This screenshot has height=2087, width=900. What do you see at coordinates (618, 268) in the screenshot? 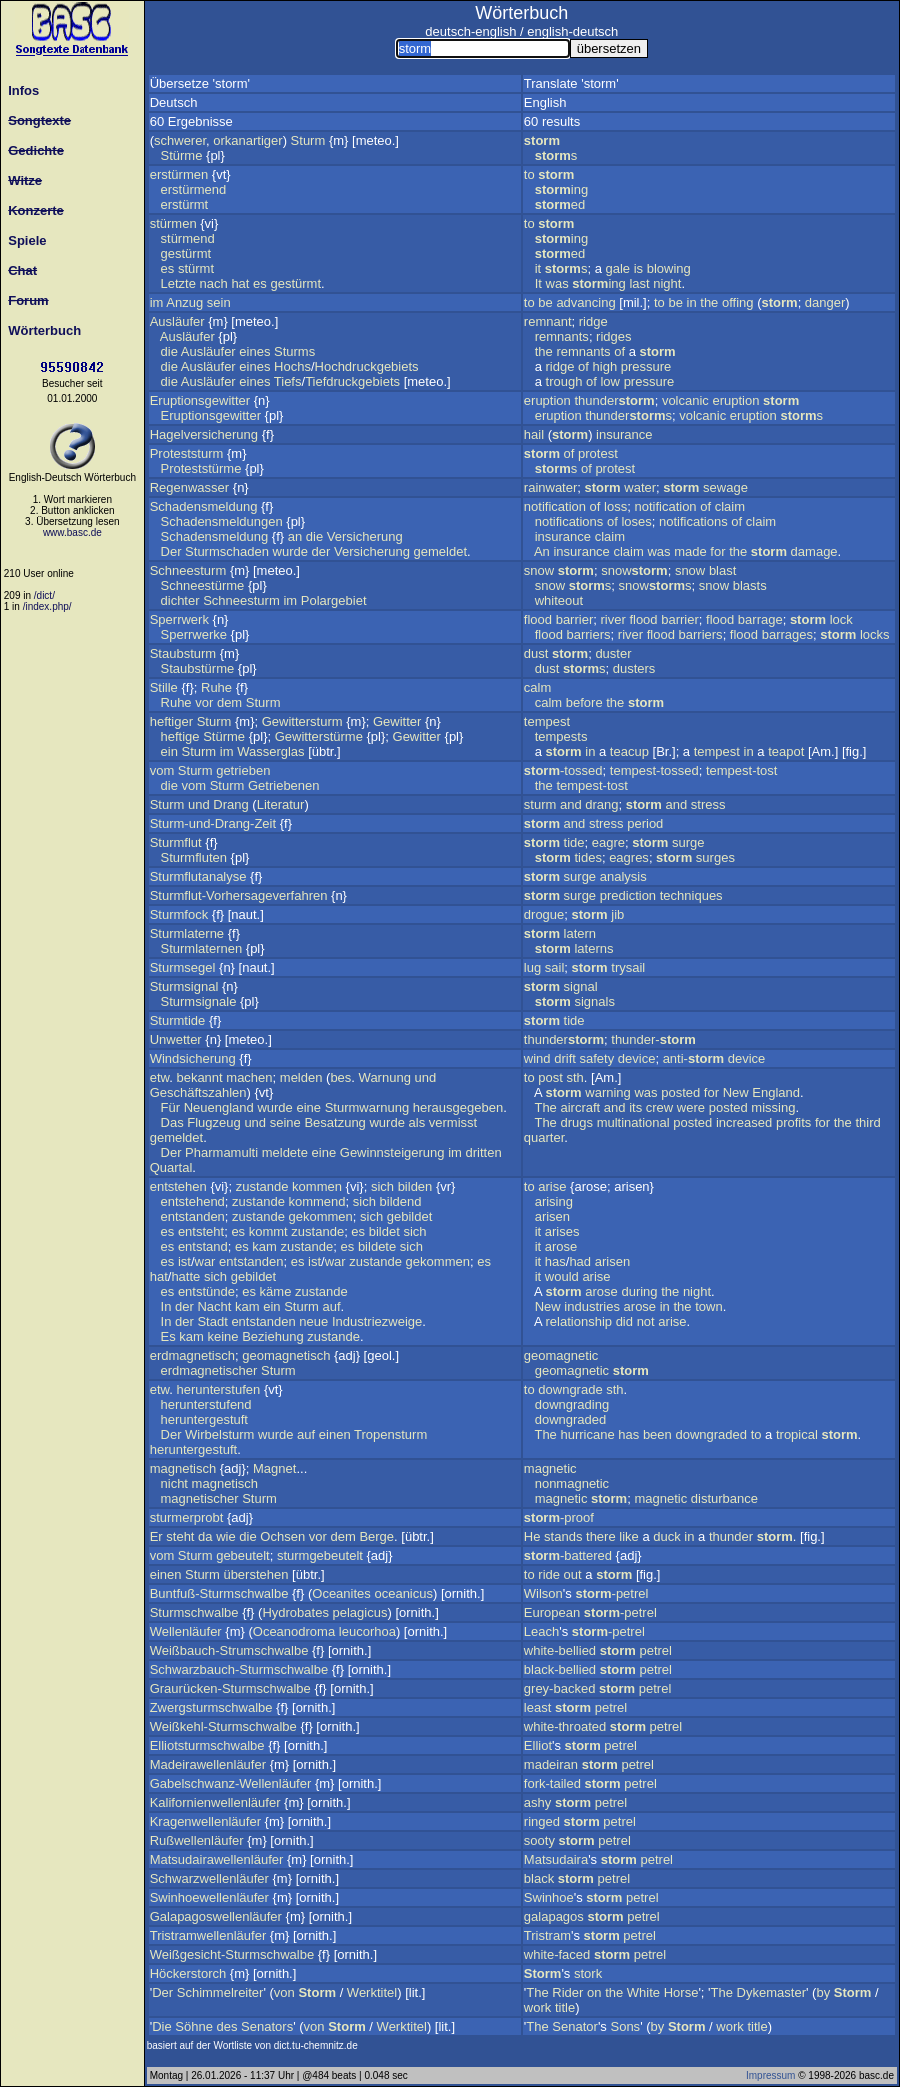
I see `gale` at bounding box center [618, 268].